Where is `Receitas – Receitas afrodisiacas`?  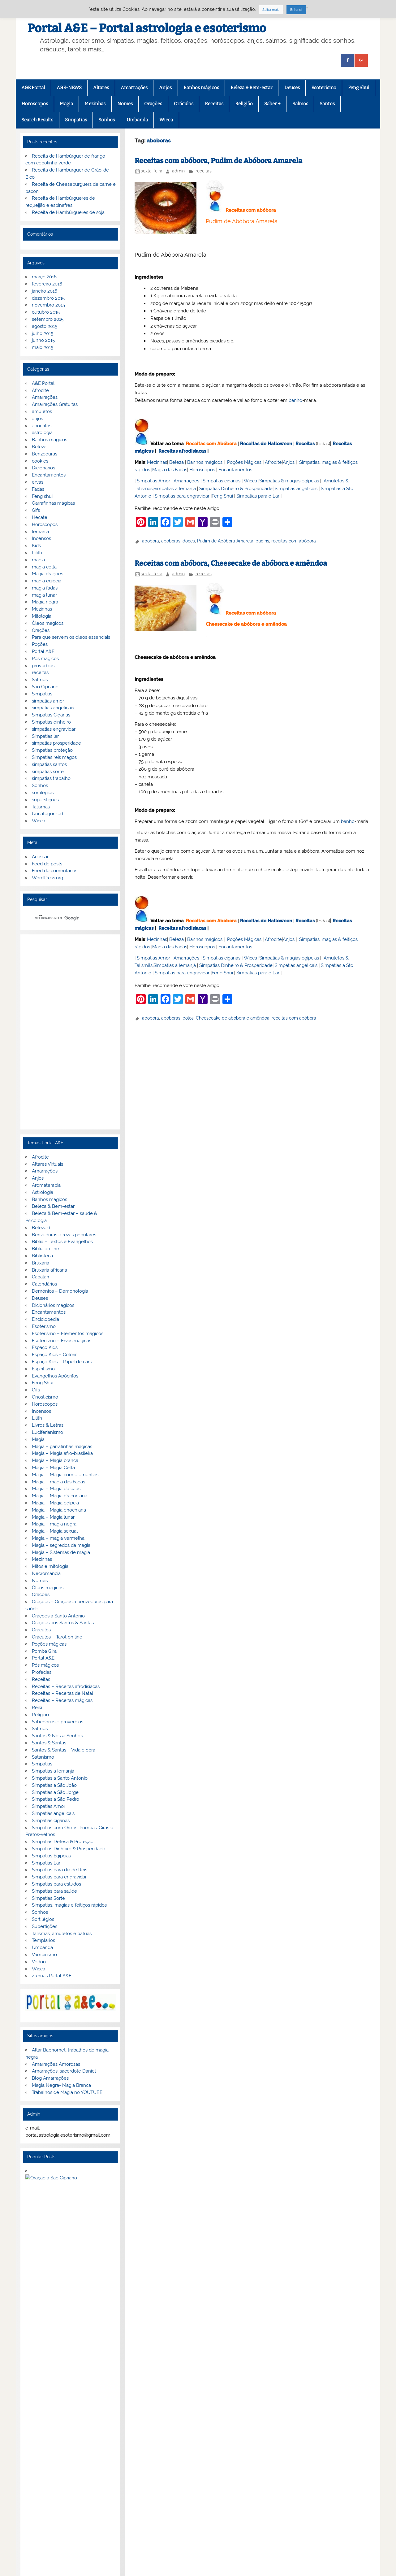
Receitas – Receitas afrodisiacas is located at coordinates (66, 1686).